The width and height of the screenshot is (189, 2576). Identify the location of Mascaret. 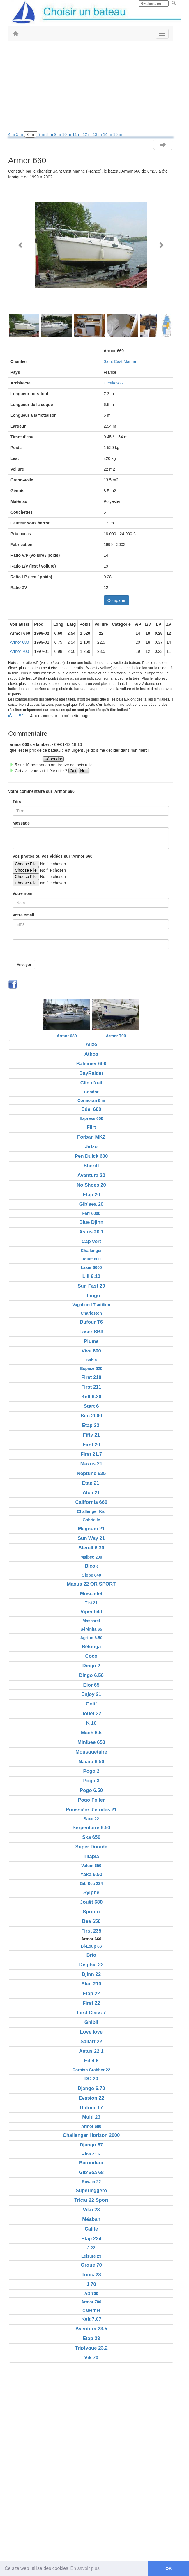
(91, 1620).